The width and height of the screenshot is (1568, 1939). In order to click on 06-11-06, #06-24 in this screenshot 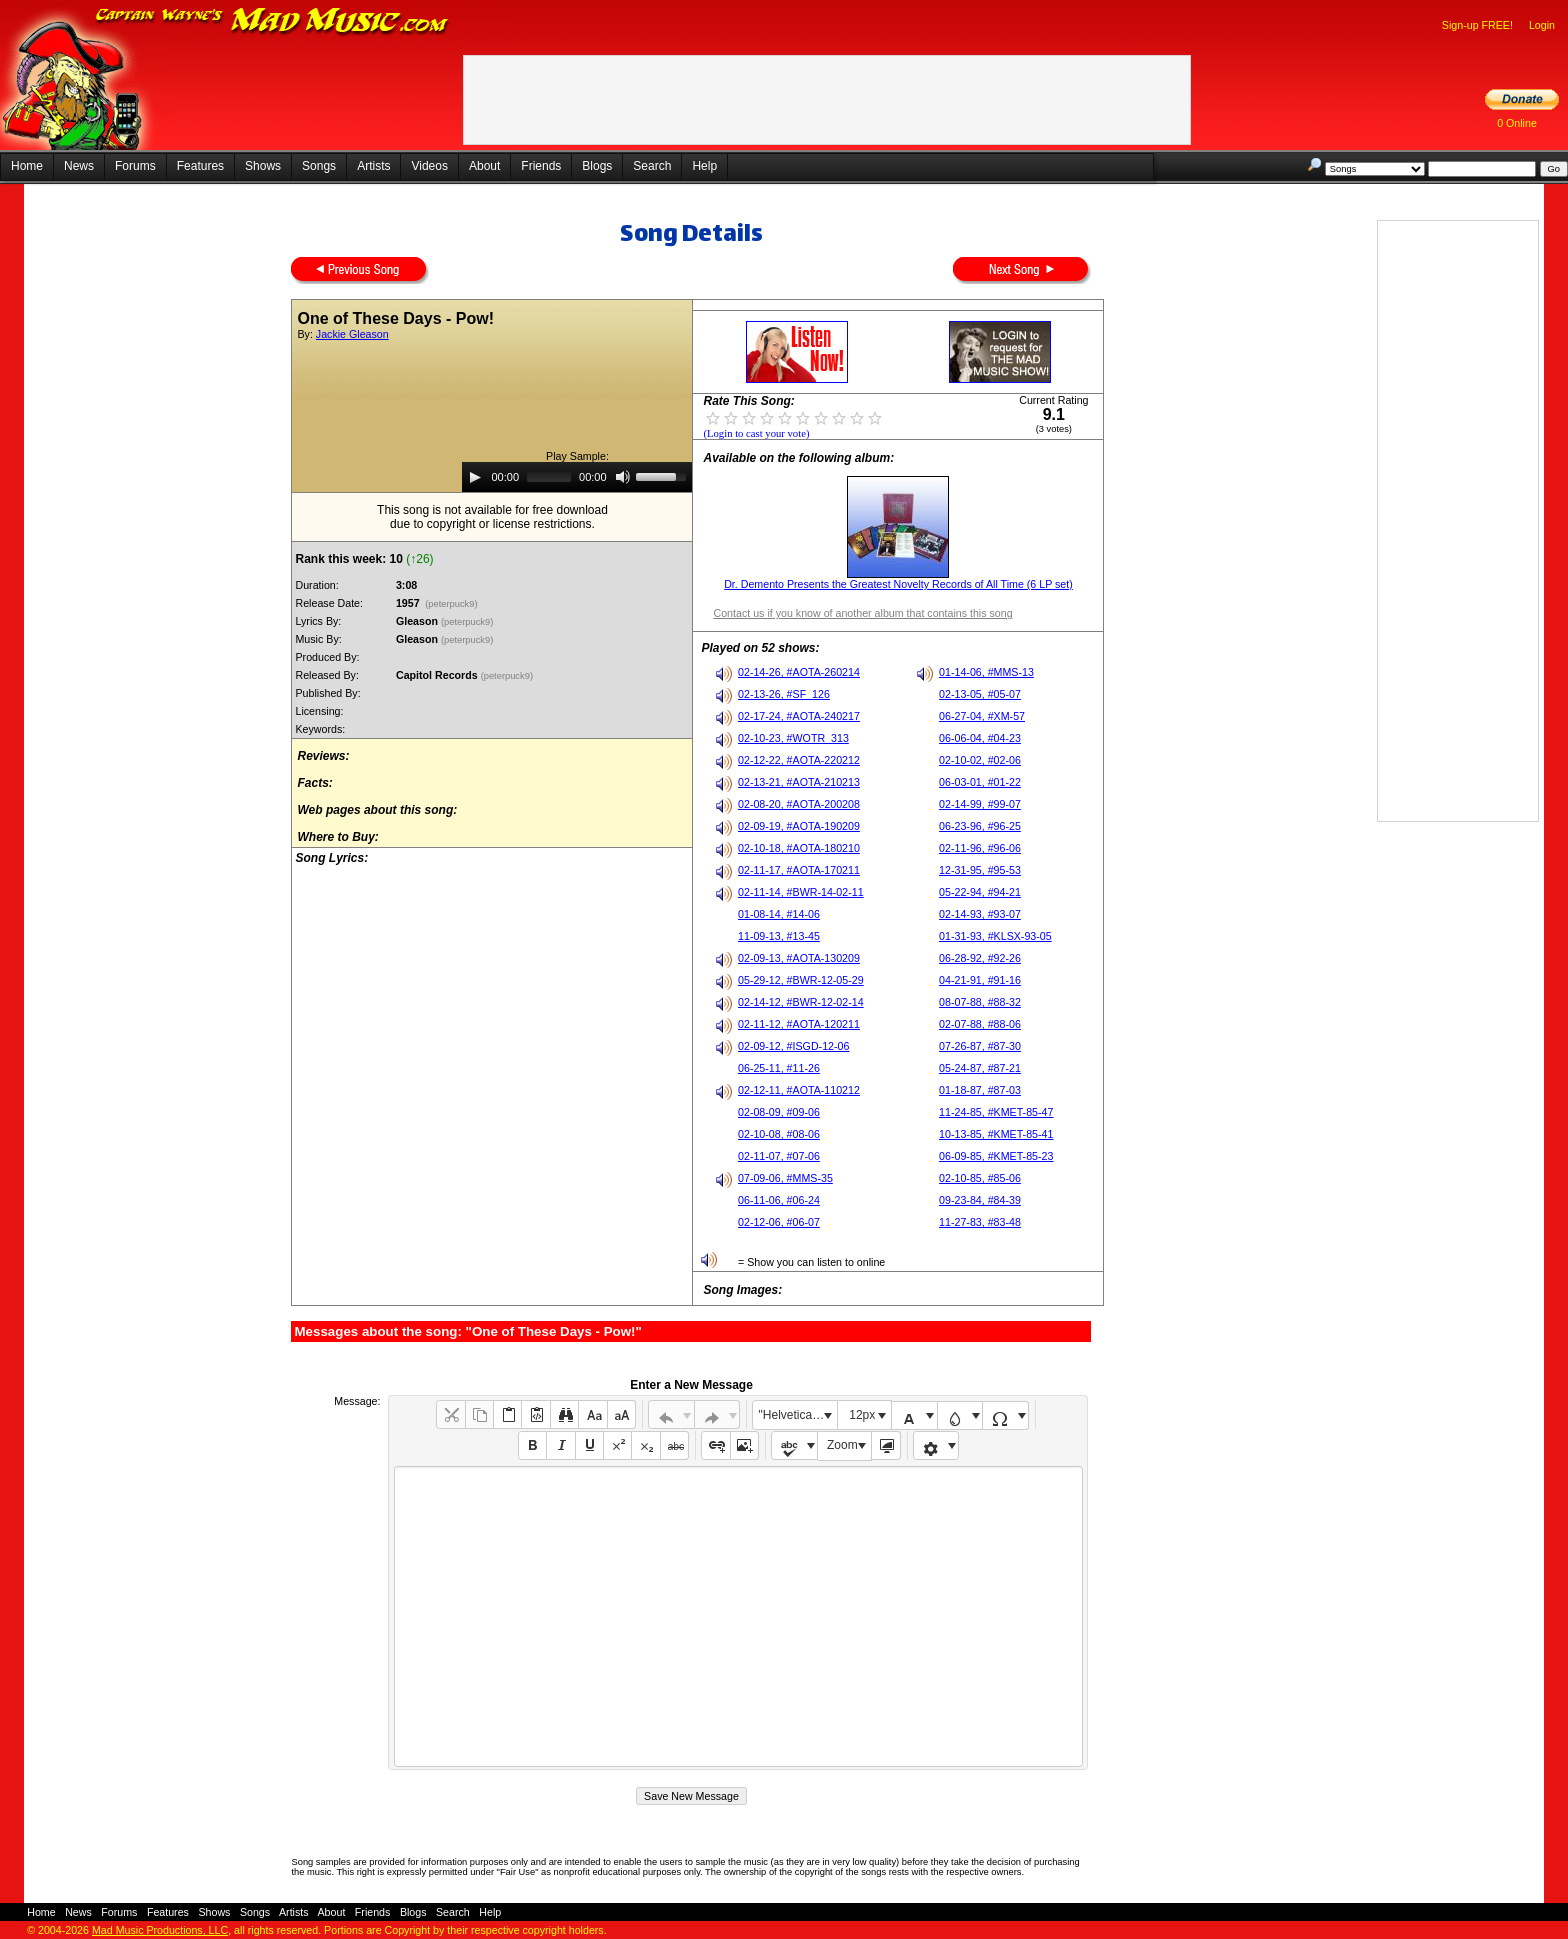, I will do `click(779, 1200)`.